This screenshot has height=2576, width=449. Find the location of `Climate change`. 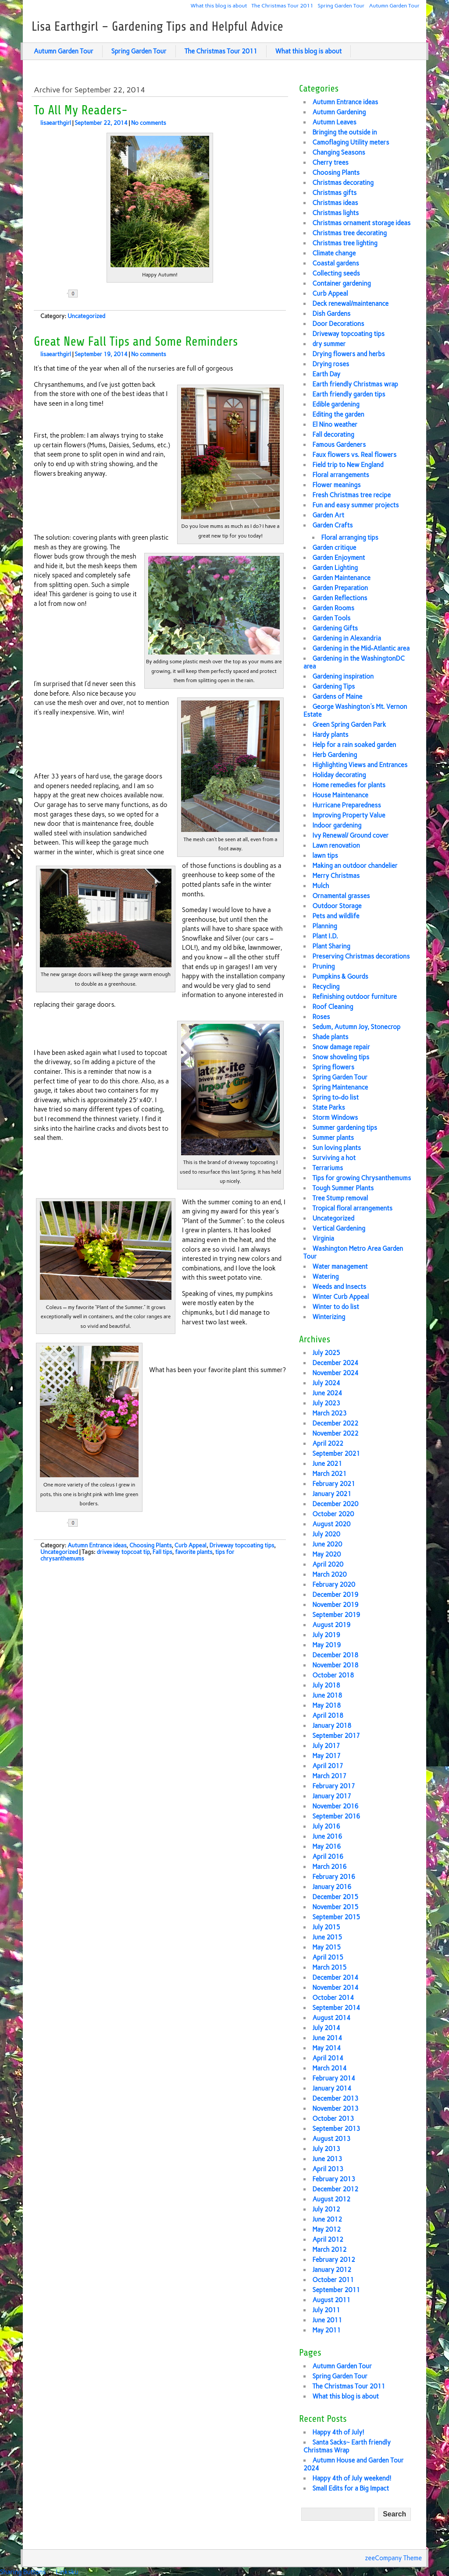

Climate change is located at coordinates (334, 253).